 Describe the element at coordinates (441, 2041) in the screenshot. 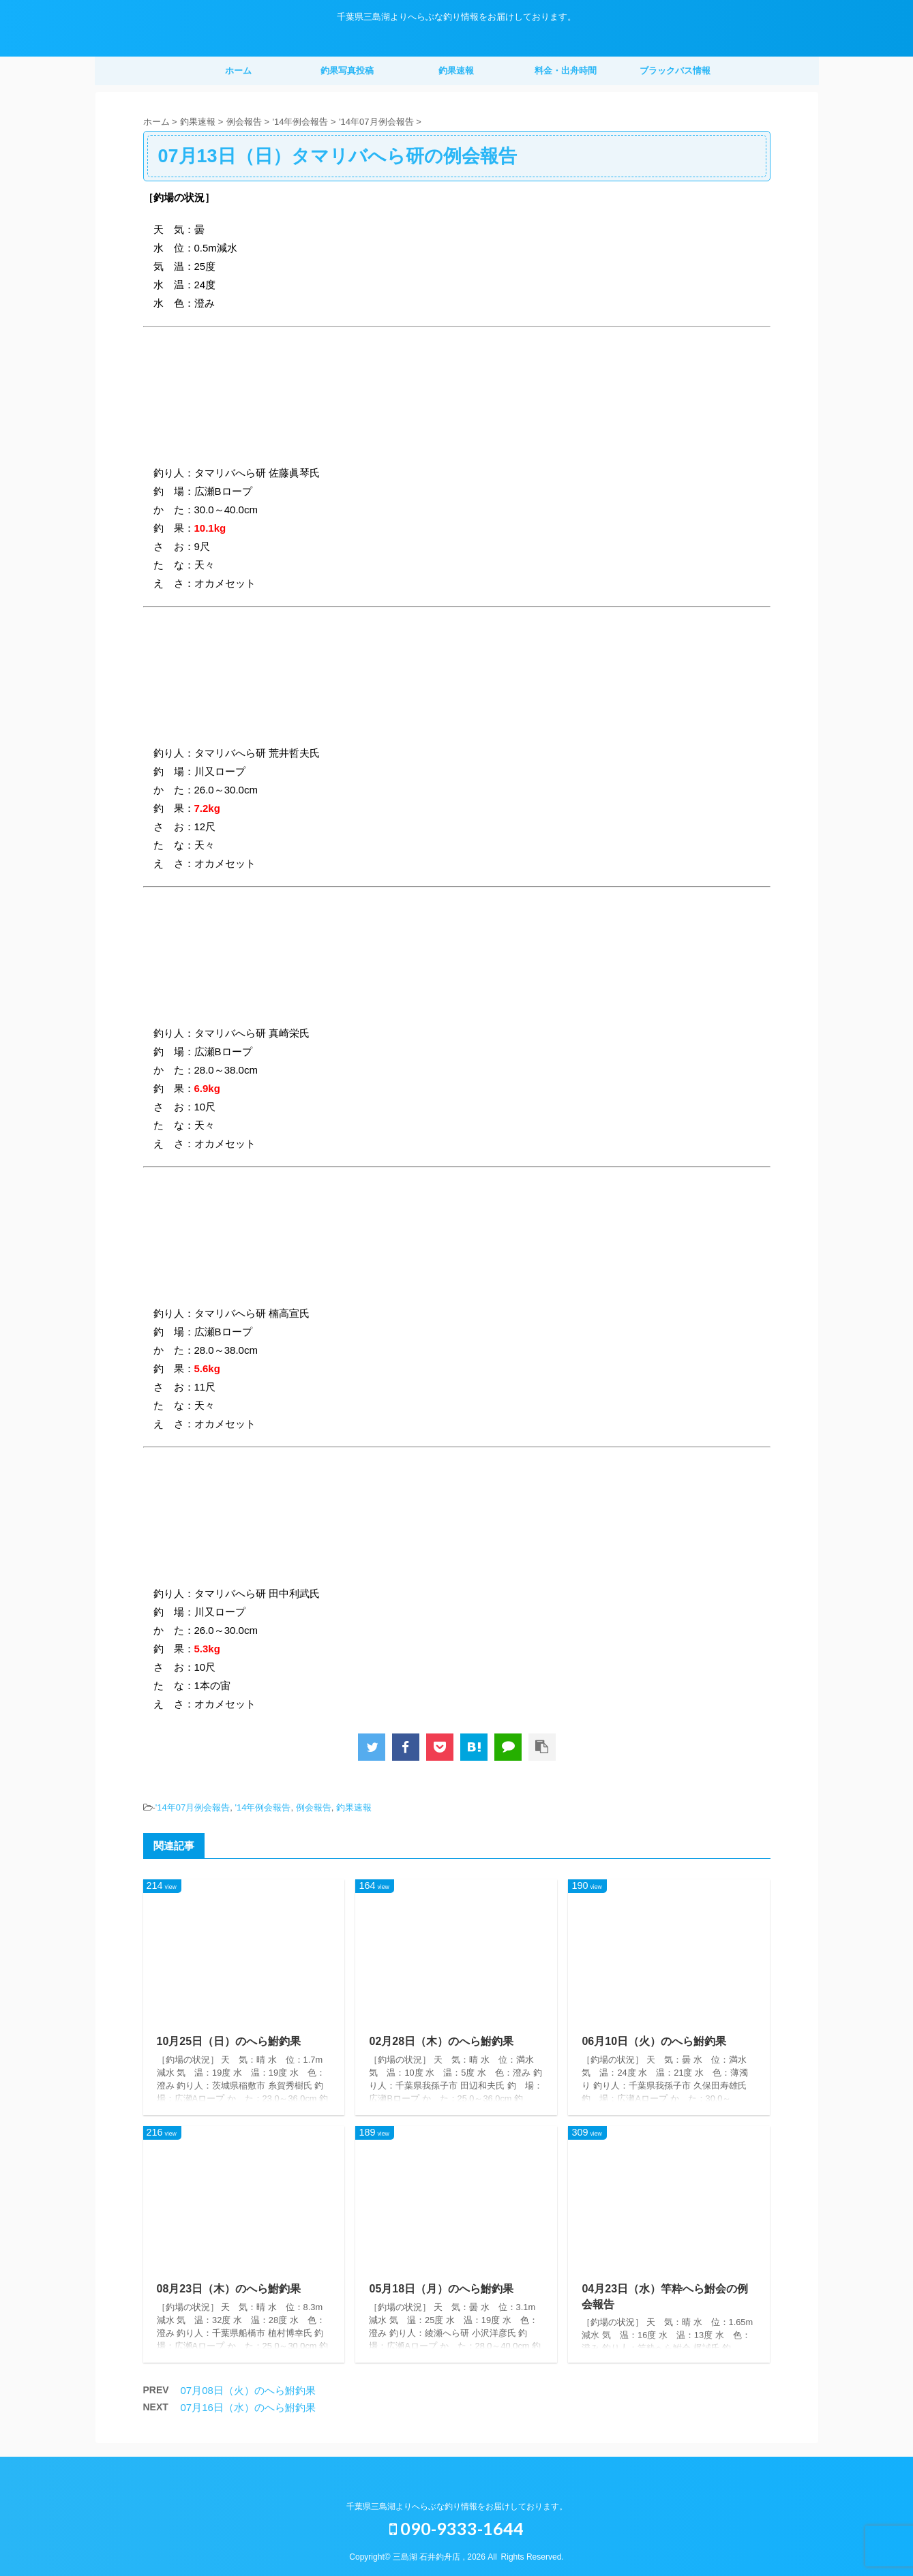

I see `02月28日（木）のへら鮒釣果` at that location.